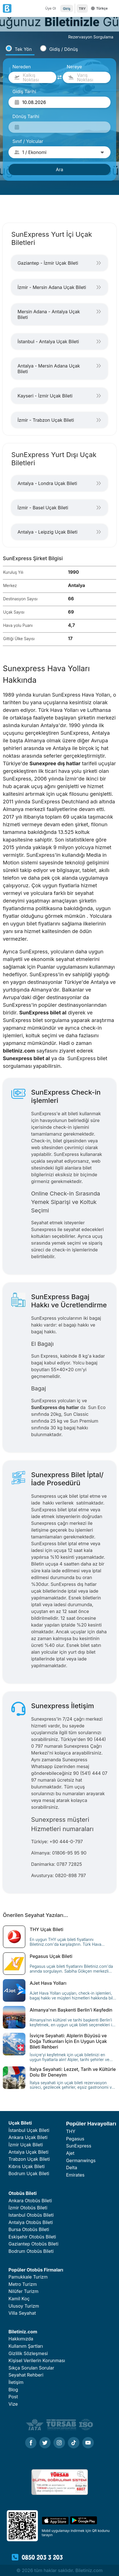  I want to click on THY, so click(70, 2131).